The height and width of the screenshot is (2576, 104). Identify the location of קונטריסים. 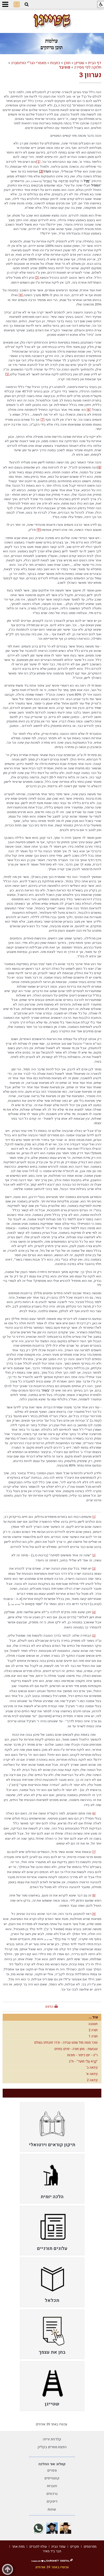
(51, 2478).